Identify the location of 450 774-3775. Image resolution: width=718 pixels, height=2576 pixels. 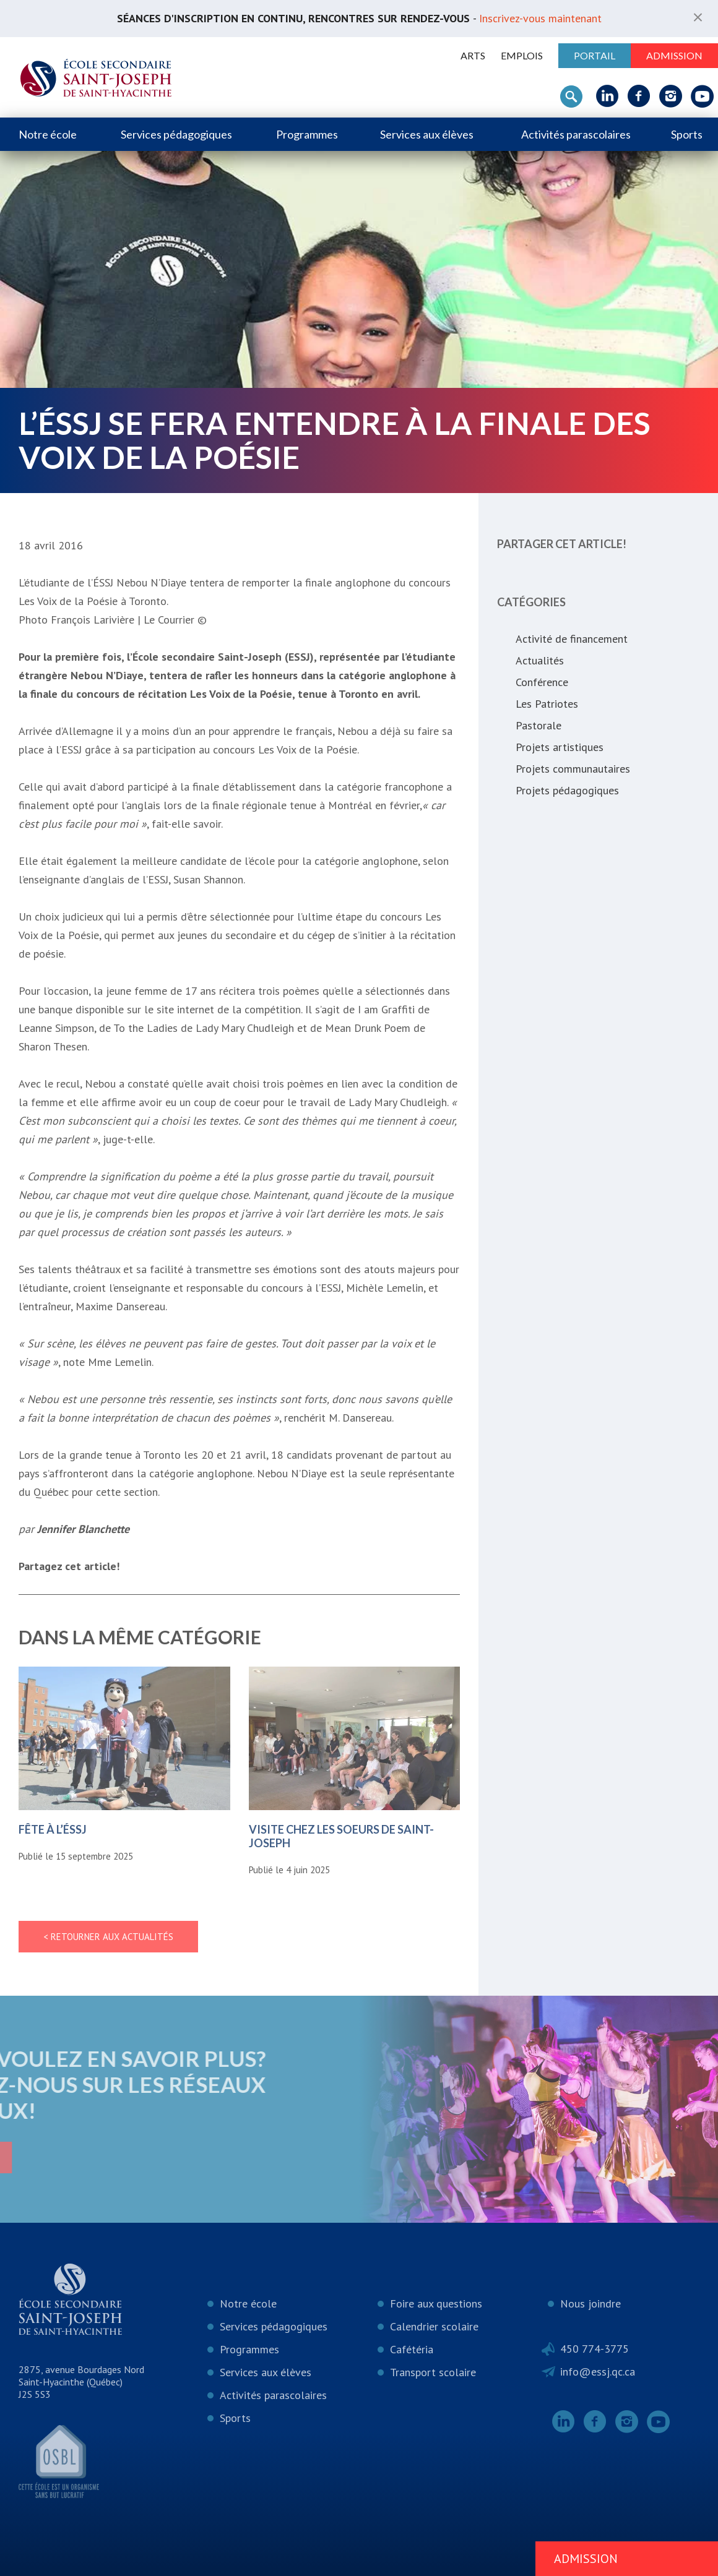
(594, 2349).